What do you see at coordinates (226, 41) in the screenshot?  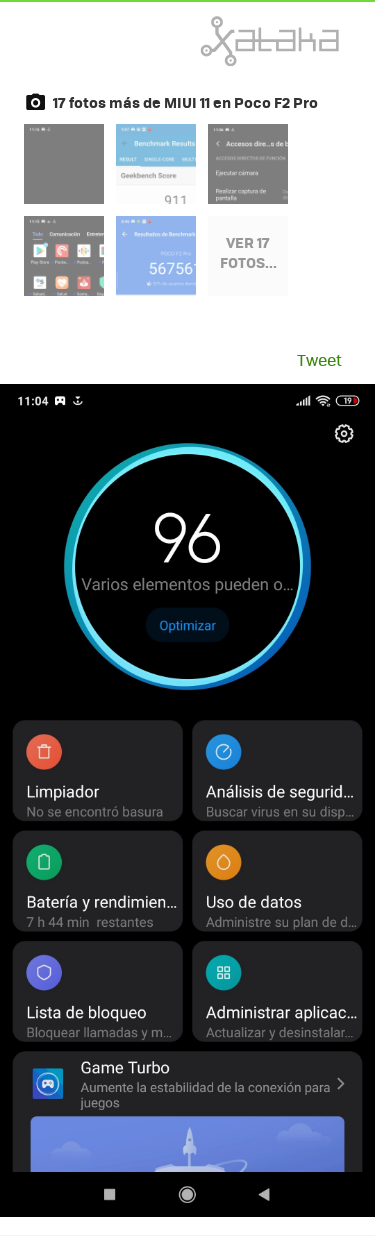 I see `Xataka` at bounding box center [226, 41].